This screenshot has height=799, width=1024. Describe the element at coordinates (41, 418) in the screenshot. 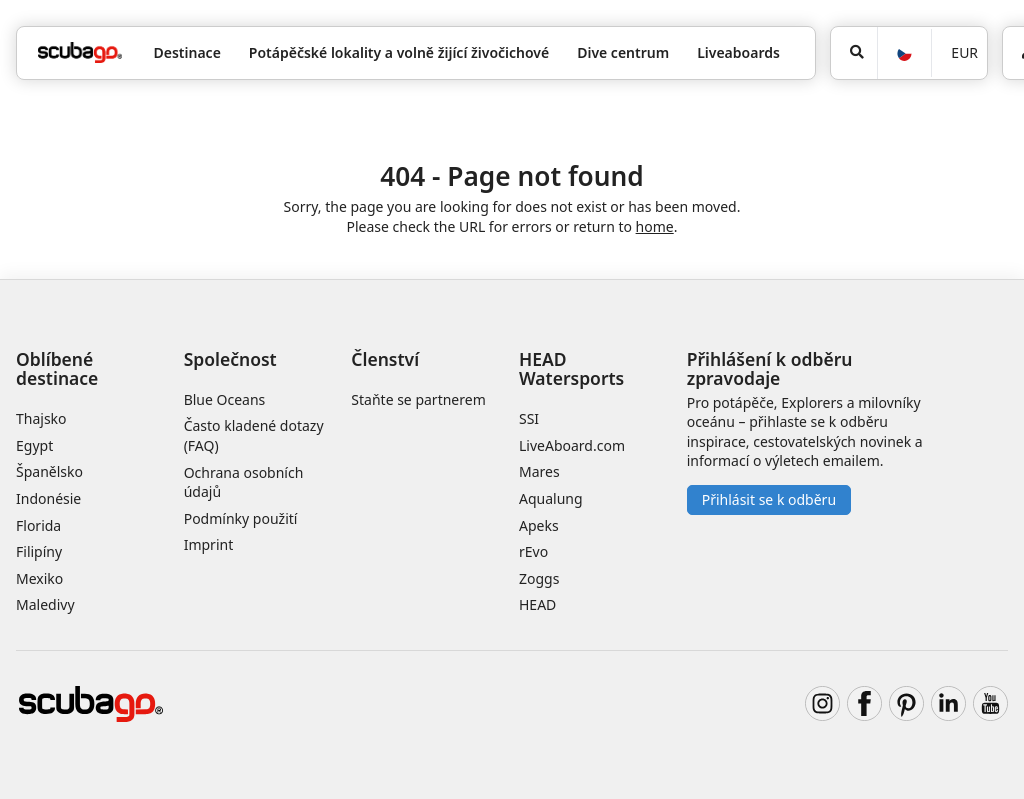

I see `Thajsko` at that location.